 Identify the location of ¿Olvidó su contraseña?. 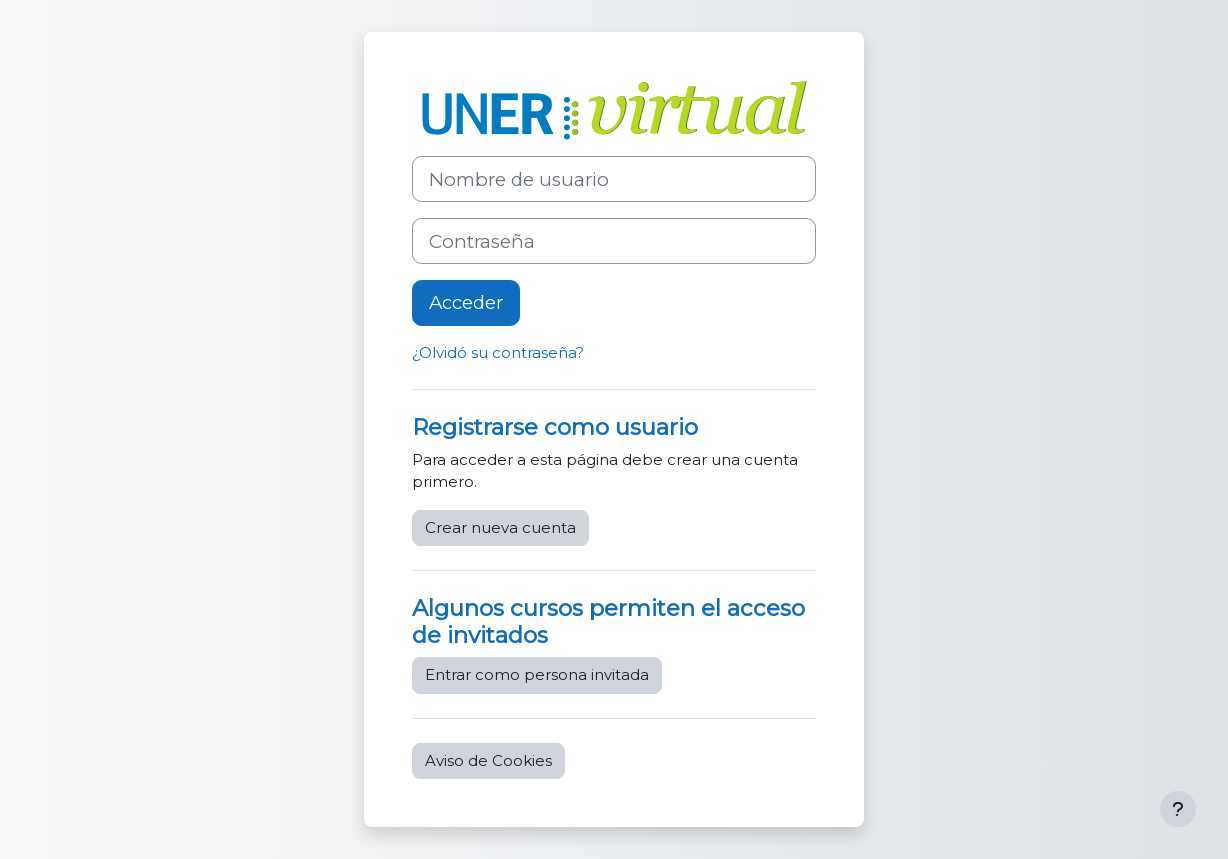
(498, 352).